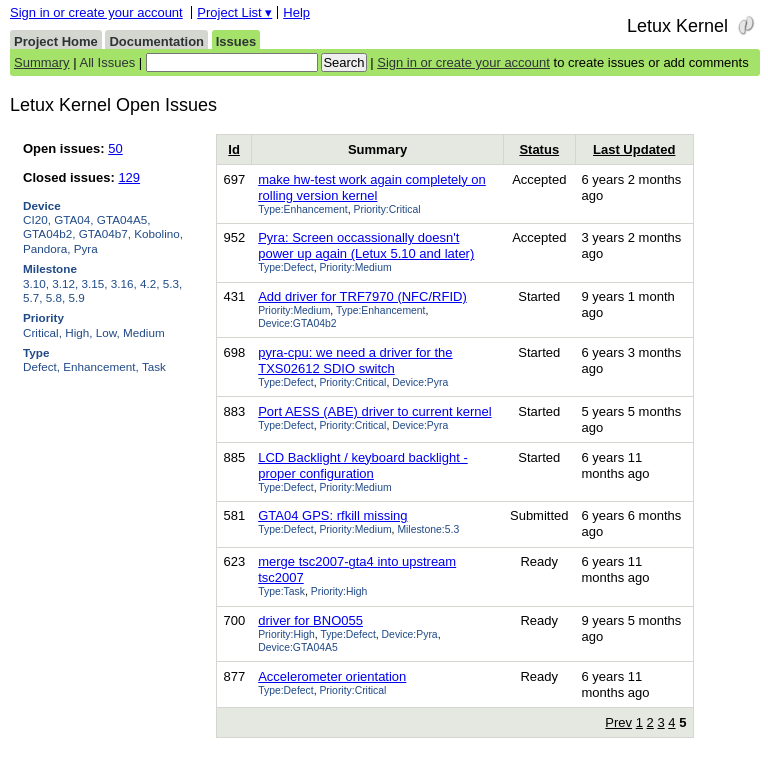  What do you see at coordinates (95, 283) in the screenshot?
I see `3.15,` at bounding box center [95, 283].